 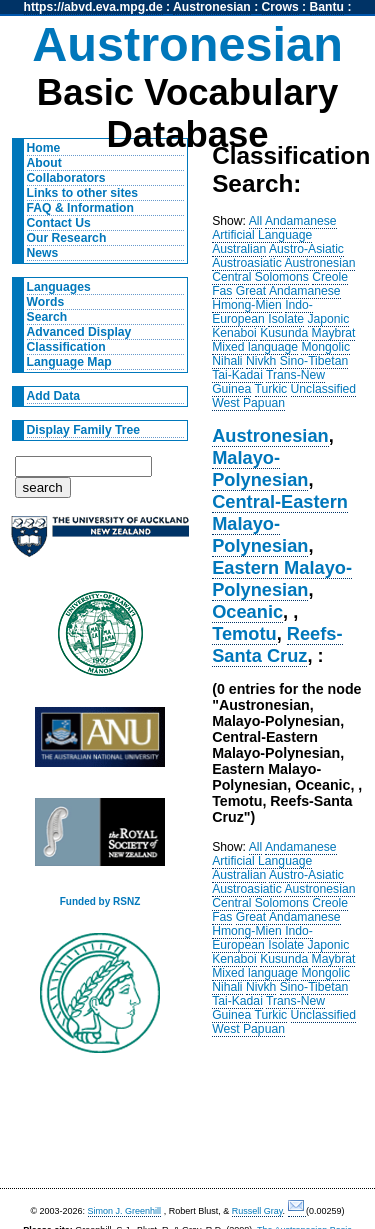 What do you see at coordinates (260, 277) in the screenshot?
I see `Central Solomons` at bounding box center [260, 277].